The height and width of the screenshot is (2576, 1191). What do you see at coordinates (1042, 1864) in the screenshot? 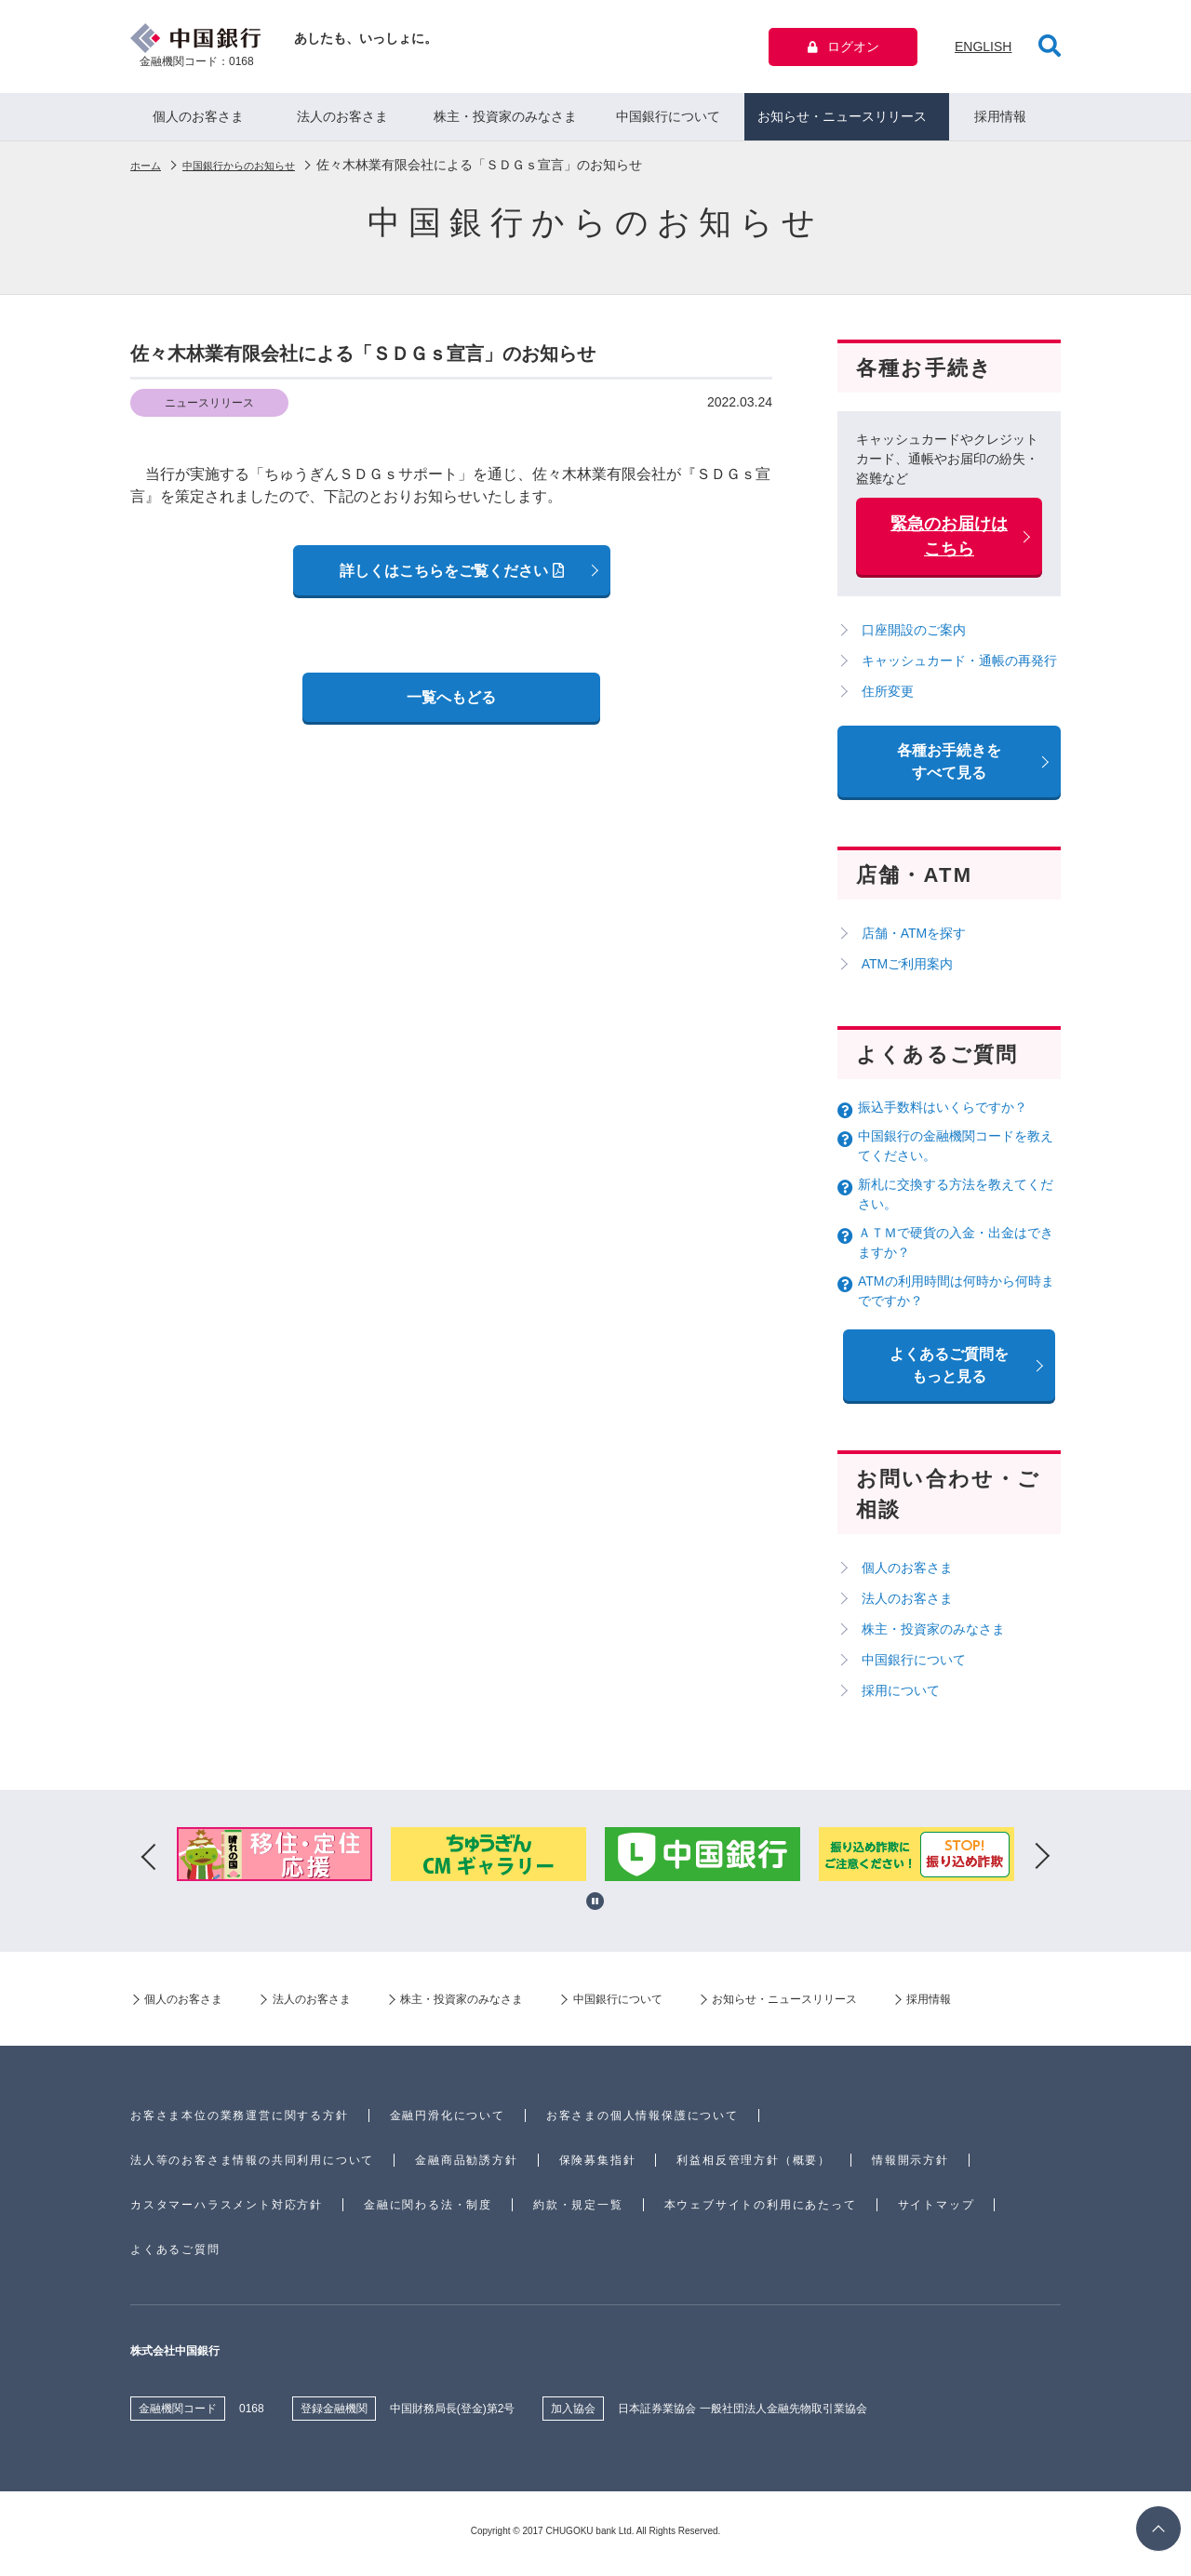
I see `Next [button]` at bounding box center [1042, 1864].